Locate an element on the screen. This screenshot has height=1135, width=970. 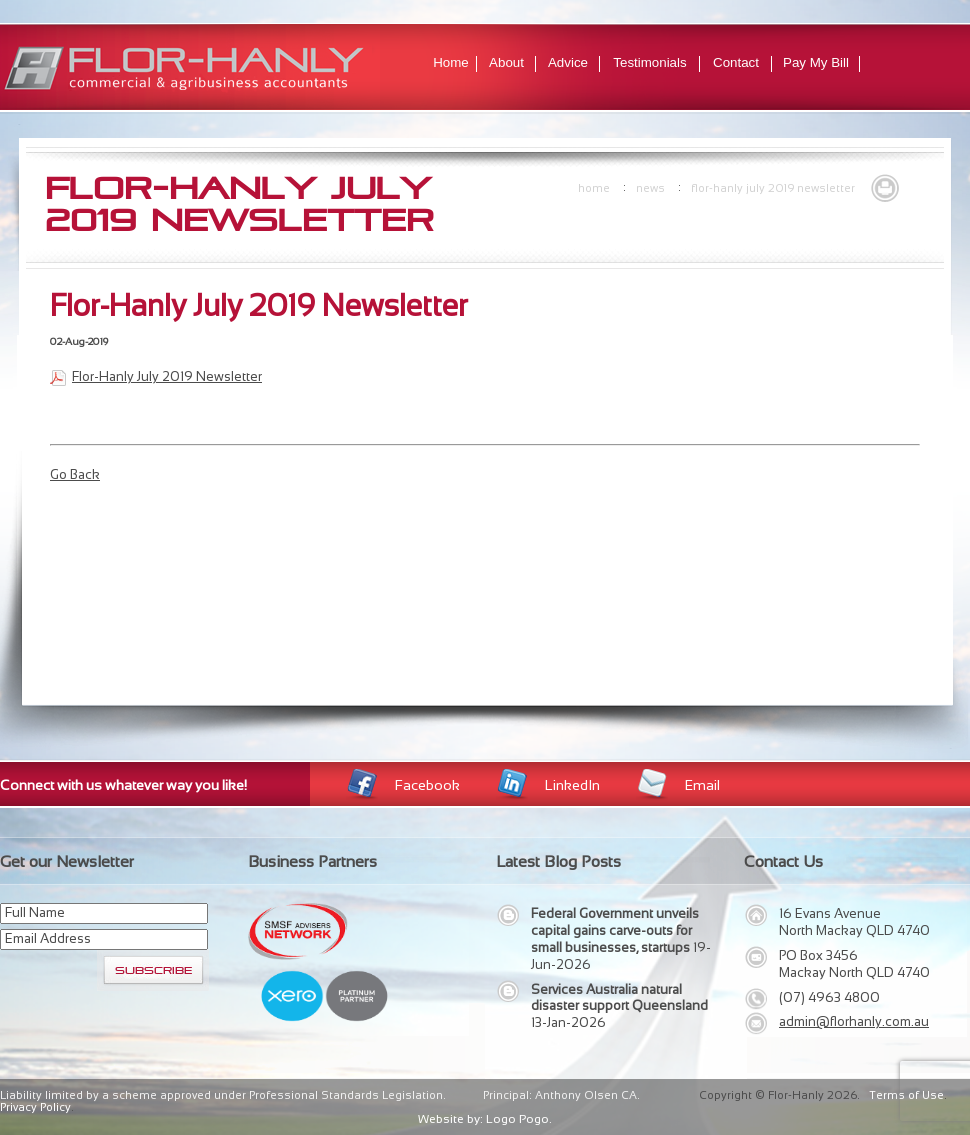
Flor-Hanly July 2019 Newsletter is located at coordinates (773, 188).